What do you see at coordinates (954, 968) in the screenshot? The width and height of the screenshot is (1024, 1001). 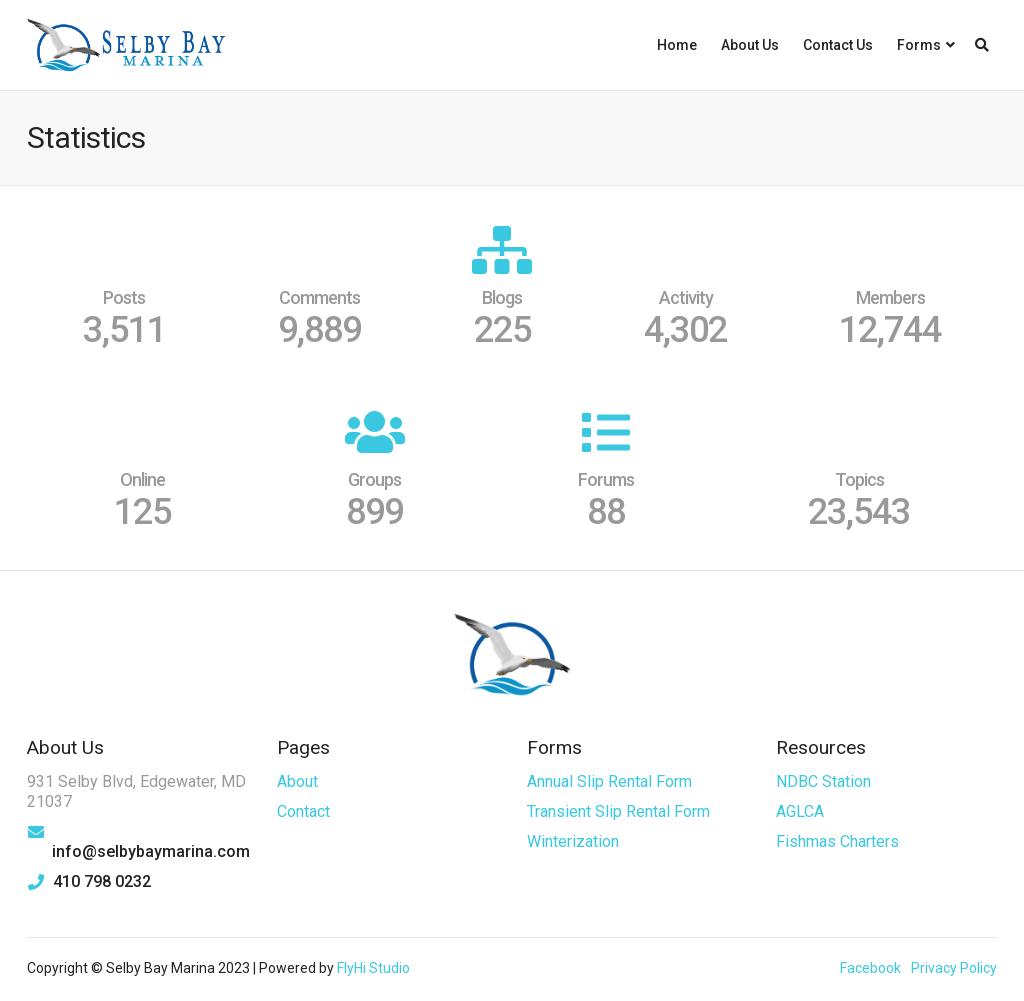 I see `Privacy Policy` at bounding box center [954, 968].